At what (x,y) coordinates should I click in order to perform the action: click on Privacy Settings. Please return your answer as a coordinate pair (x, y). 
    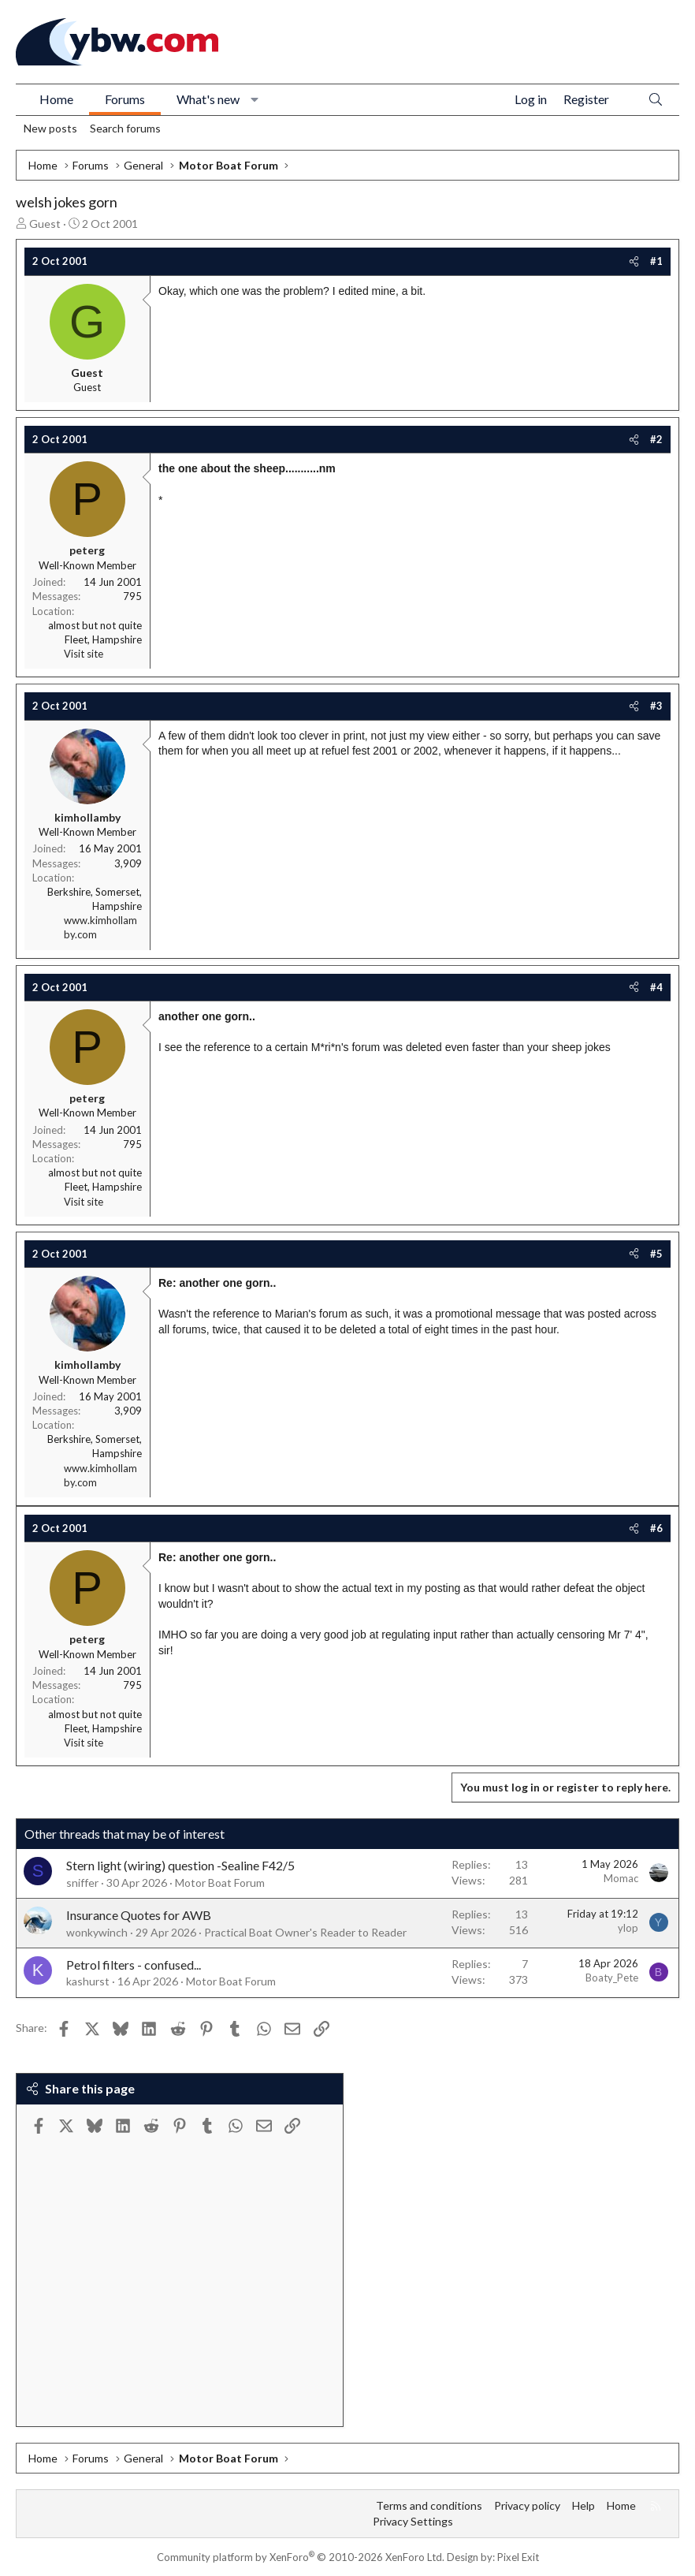
    Looking at the image, I should click on (413, 2521).